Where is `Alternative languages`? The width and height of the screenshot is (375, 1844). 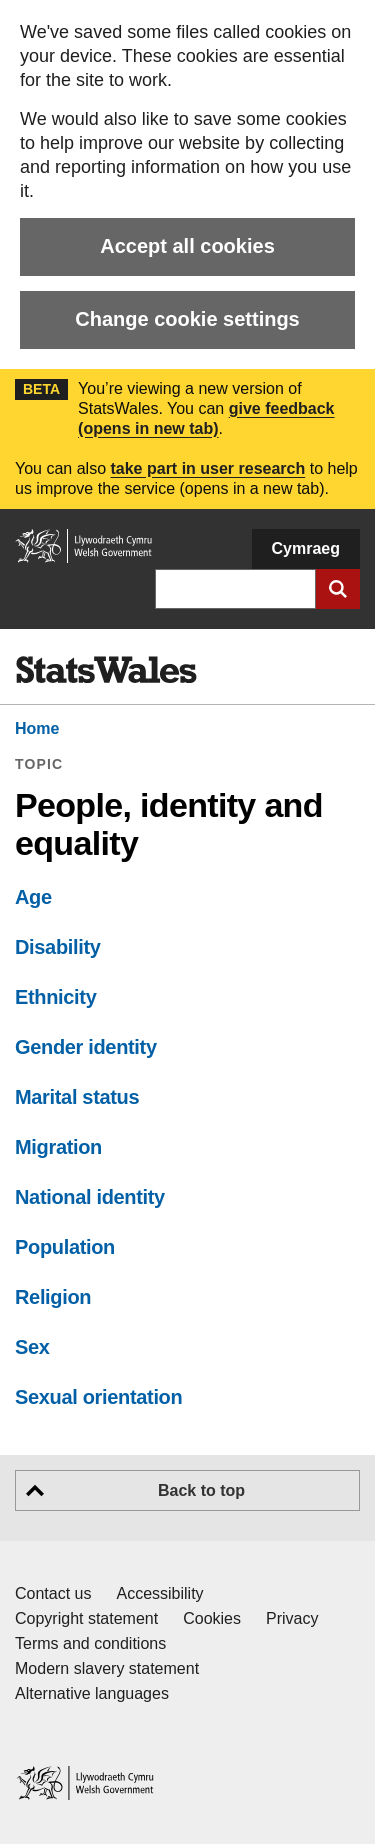
Alternative languages is located at coordinates (92, 1693).